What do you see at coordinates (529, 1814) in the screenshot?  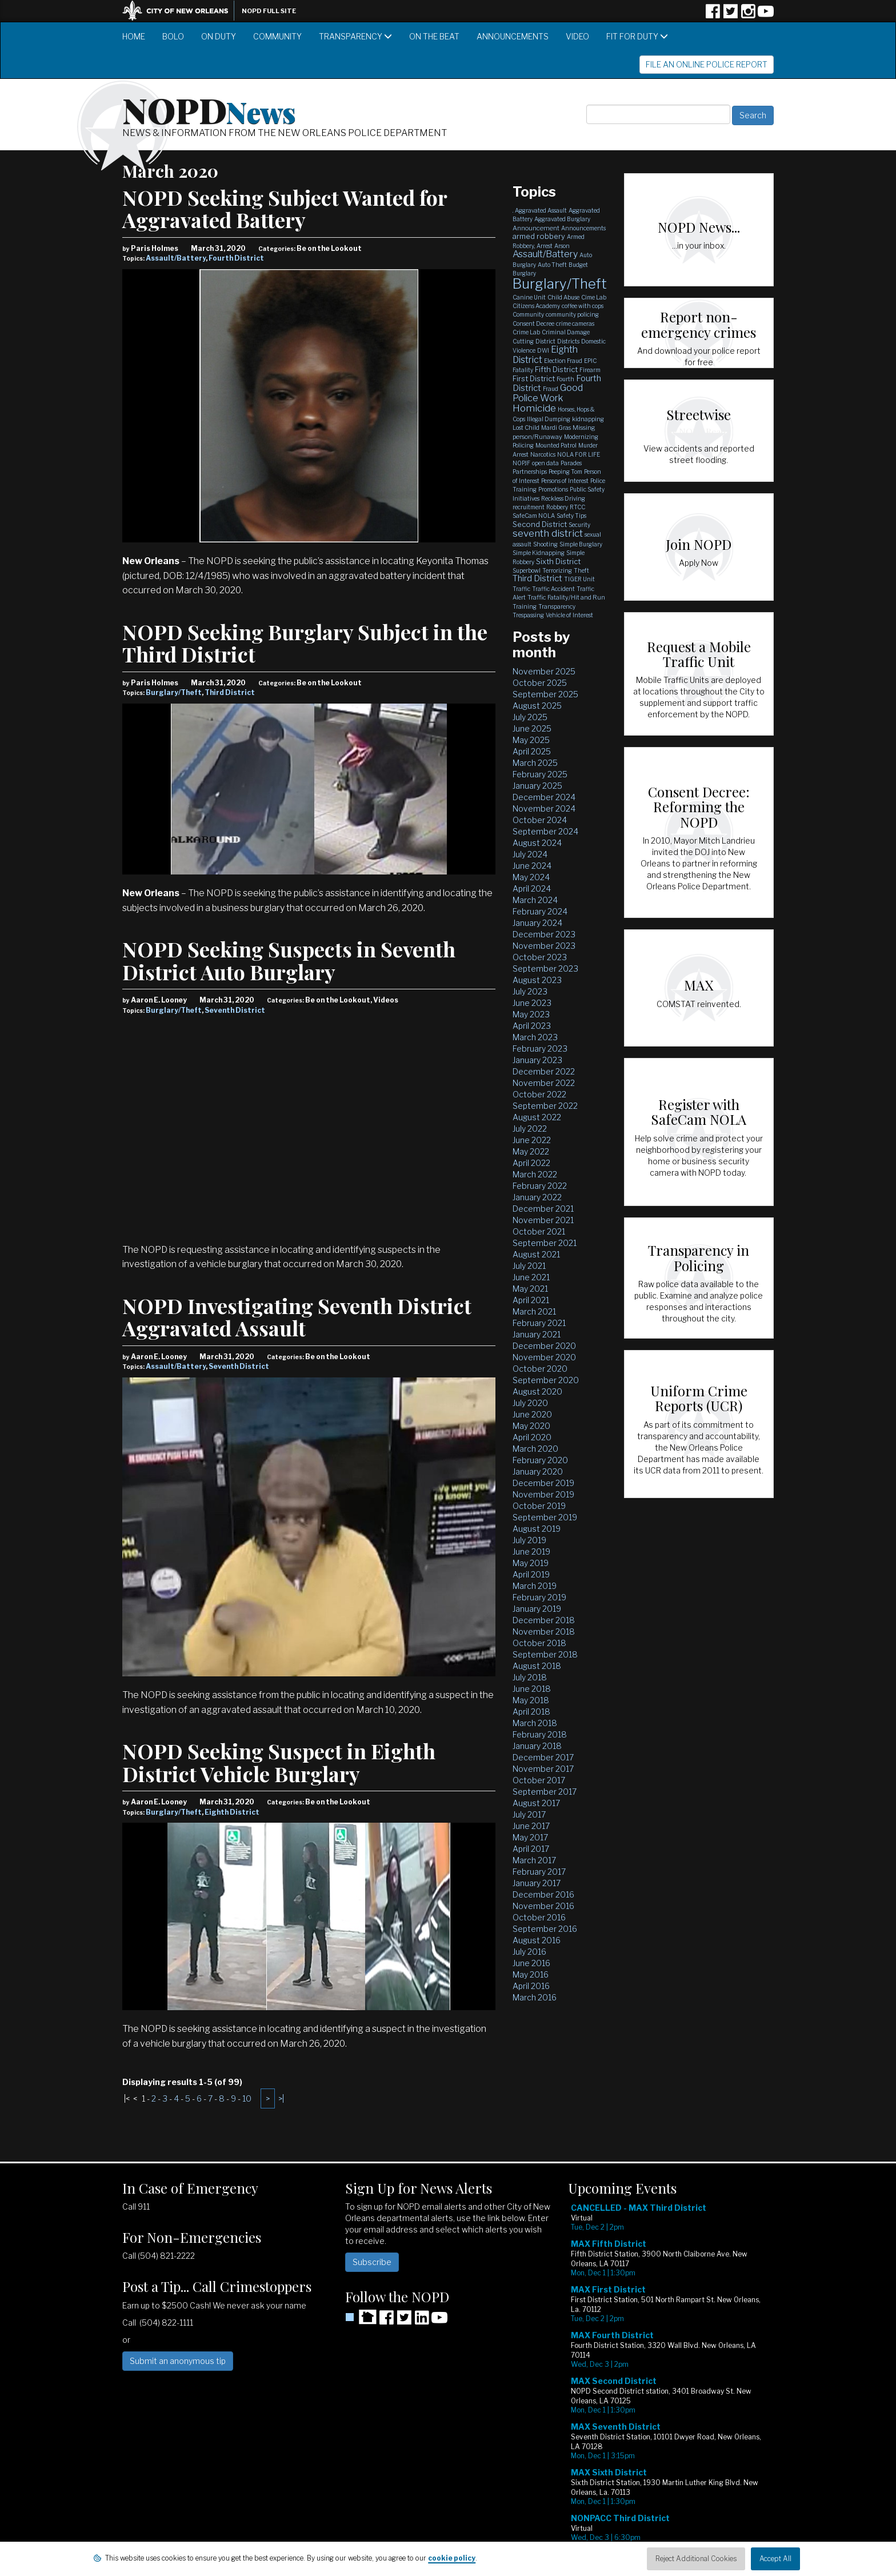 I see `July 2017` at bounding box center [529, 1814].